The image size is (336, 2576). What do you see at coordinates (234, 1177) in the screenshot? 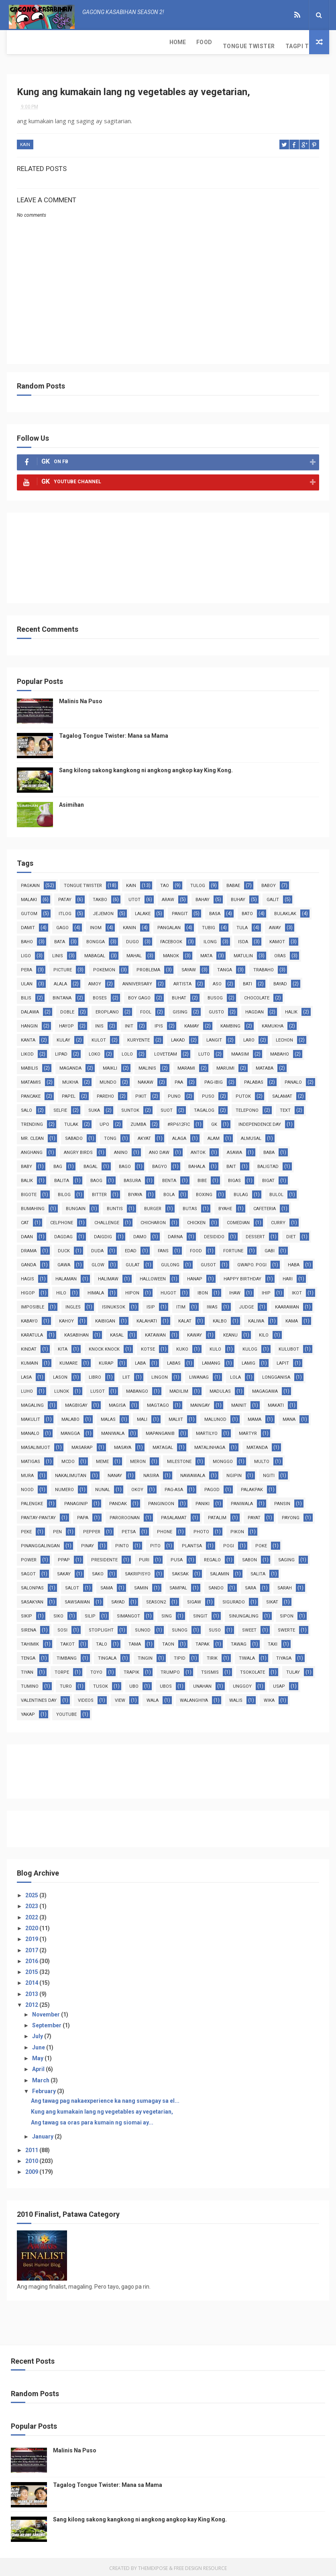
I see `bigas` at bounding box center [234, 1177].